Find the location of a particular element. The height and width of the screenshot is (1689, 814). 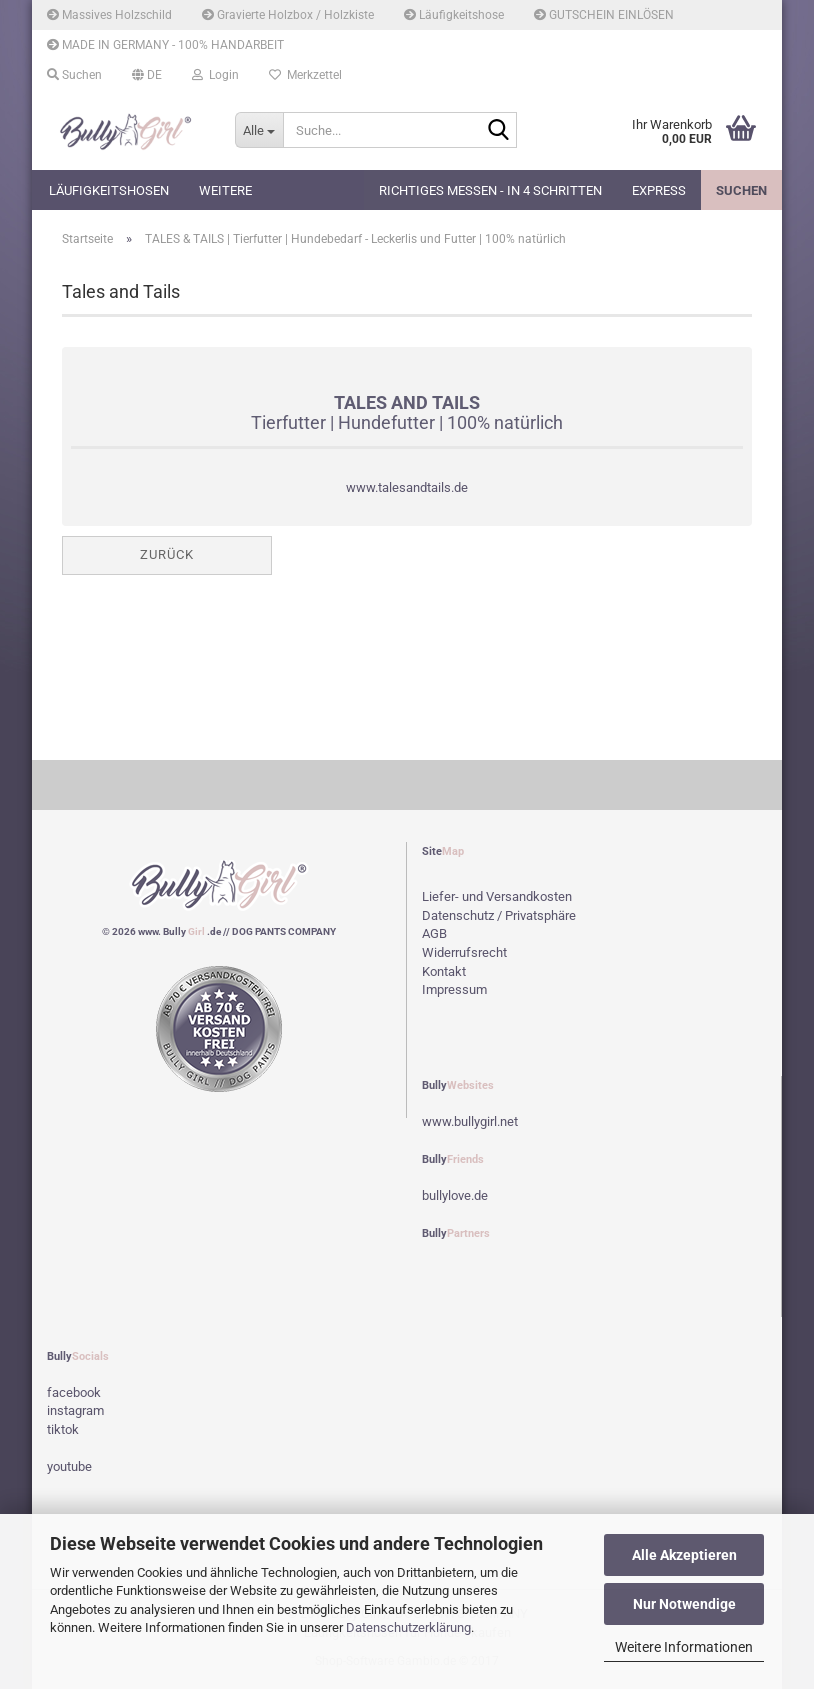

www.bullygirl.net is located at coordinates (470, 1121).